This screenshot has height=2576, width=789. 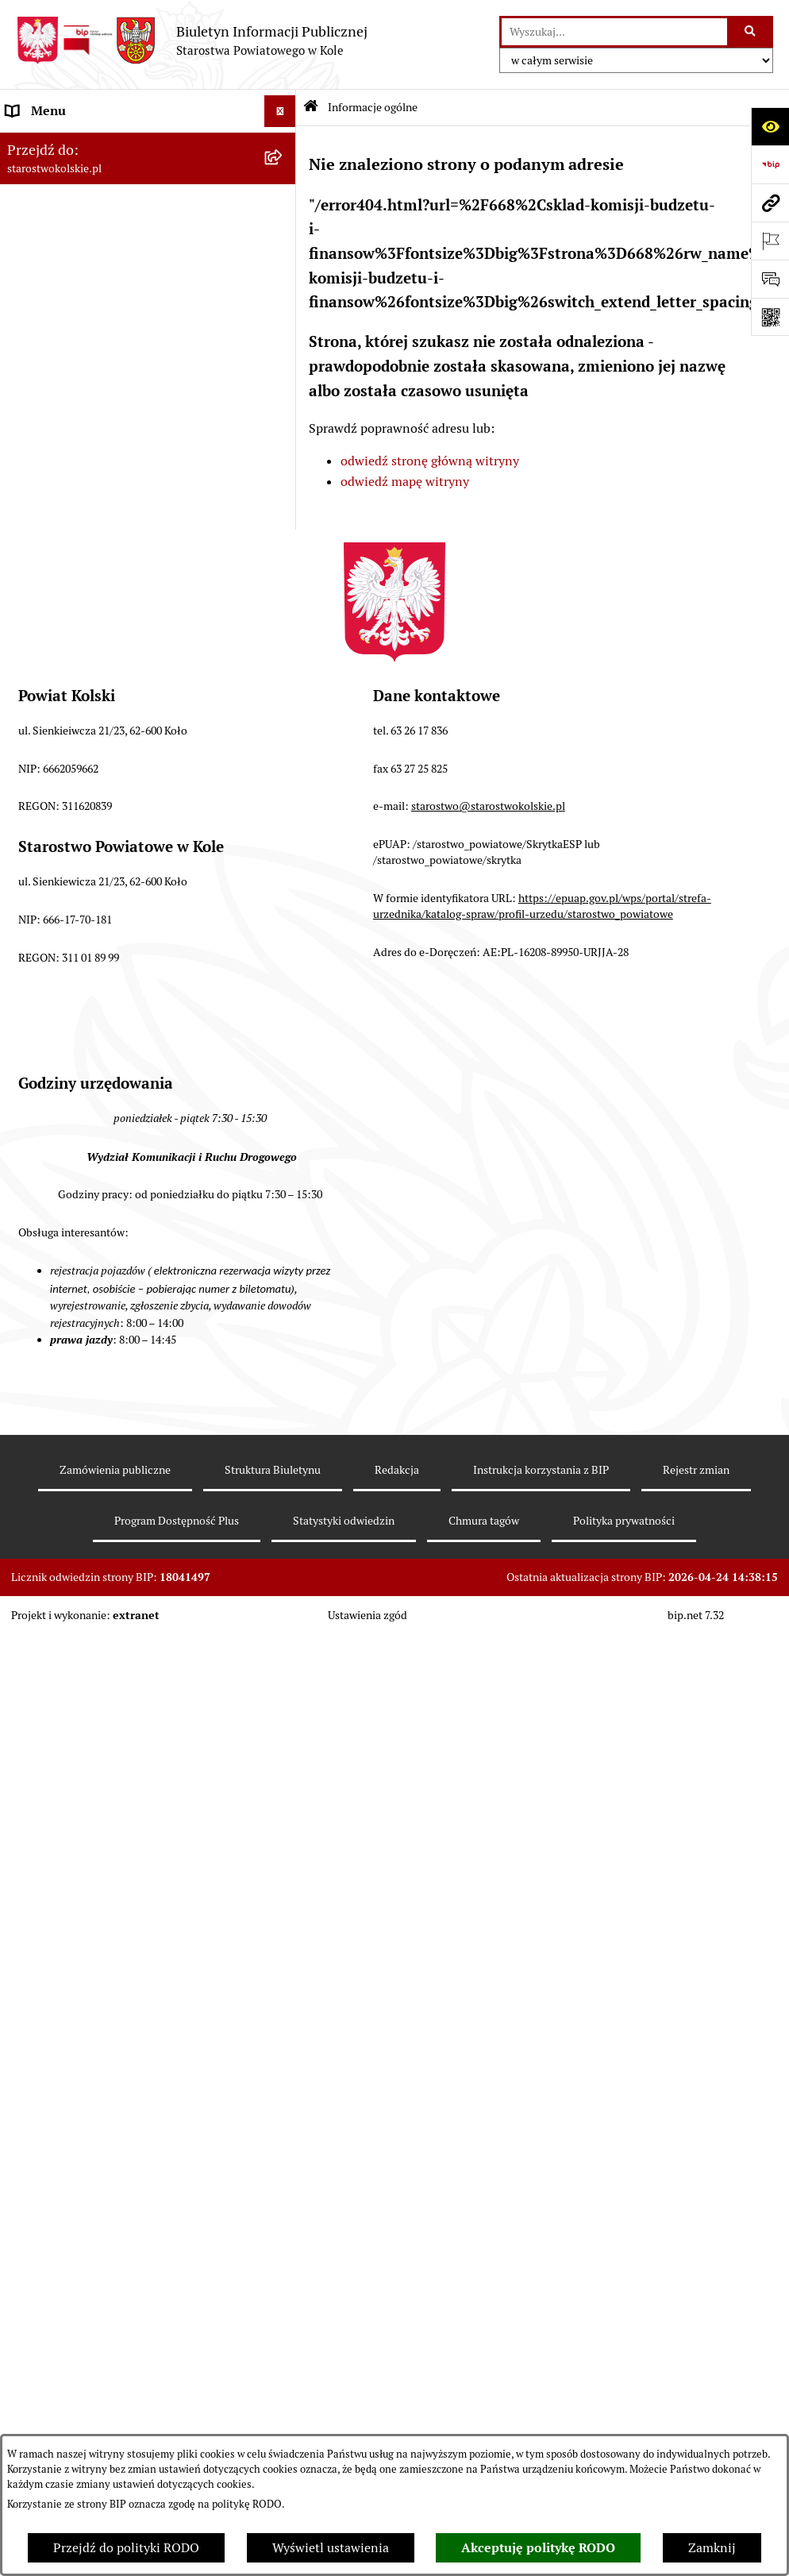 I want to click on Program Dostępność Plus, so click(x=176, y=2338).